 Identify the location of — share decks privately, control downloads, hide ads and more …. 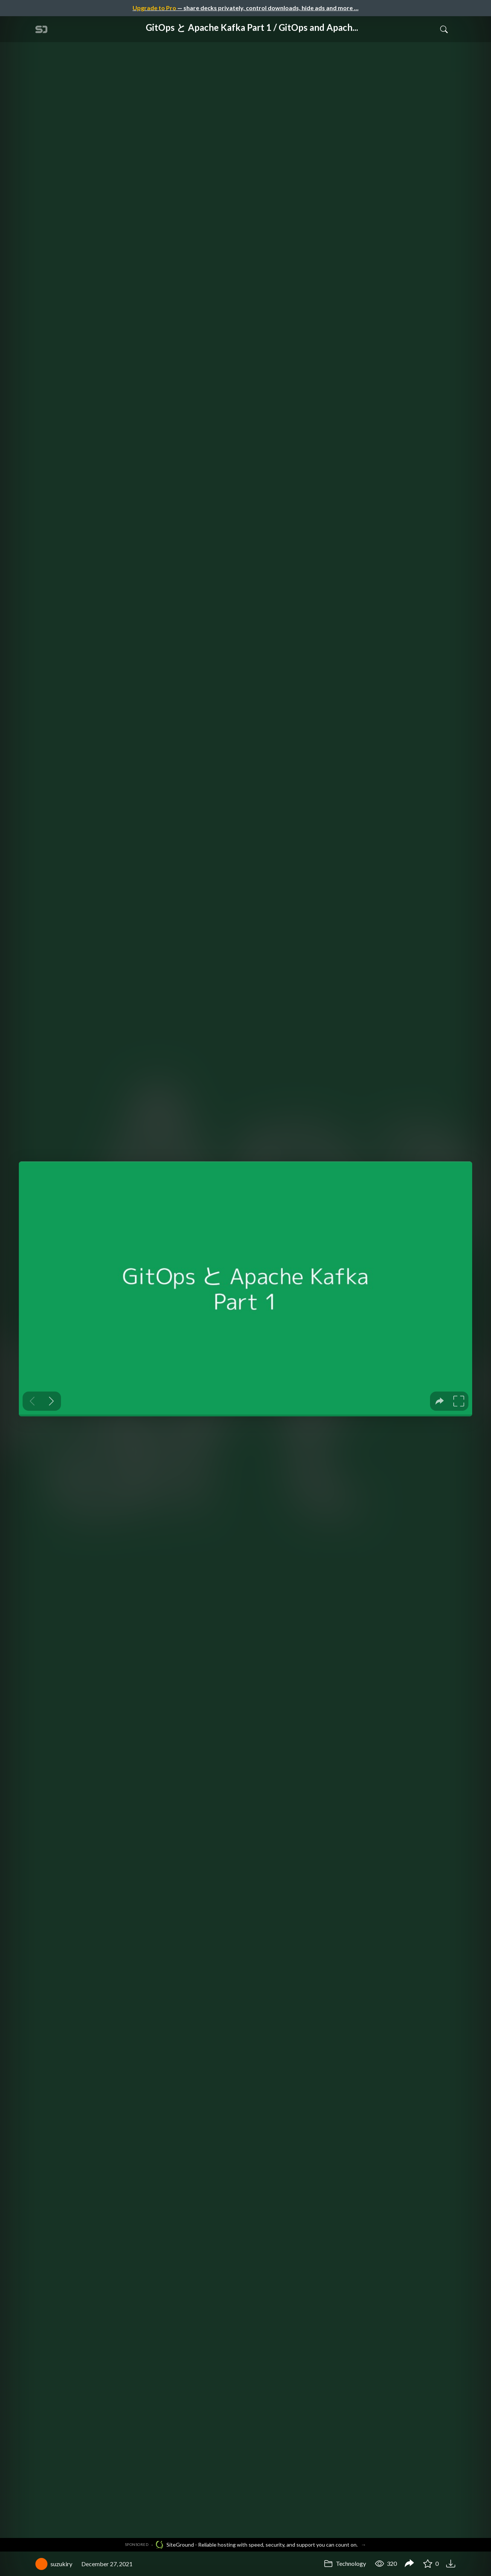
(245, 7).